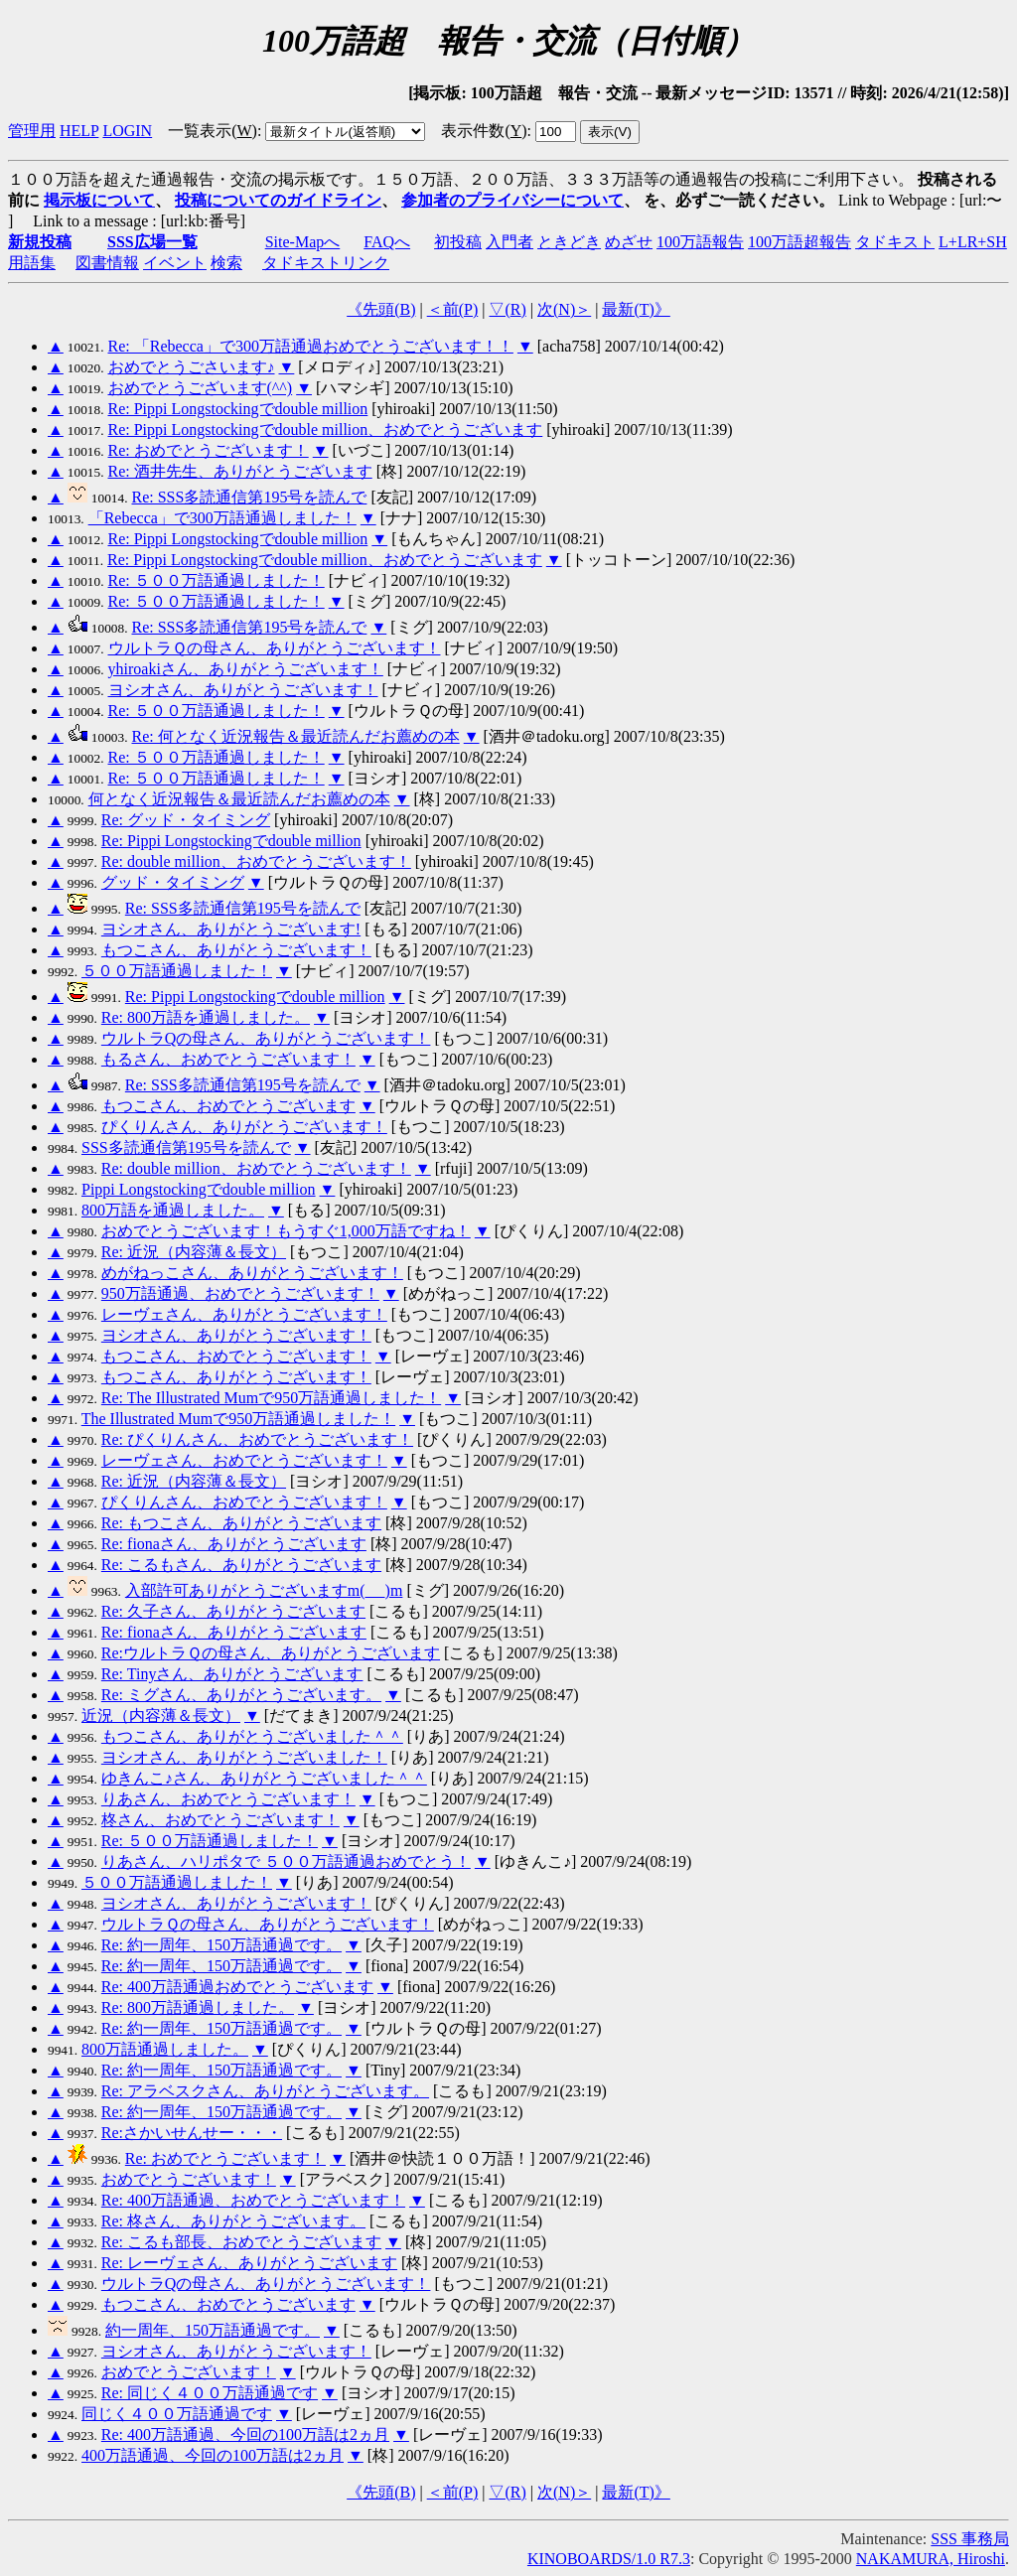 The width and height of the screenshot is (1017, 2576). Describe the element at coordinates (249, 2262) in the screenshot. I see `Re: レーヴェさん、ありがとうございます` at that location.